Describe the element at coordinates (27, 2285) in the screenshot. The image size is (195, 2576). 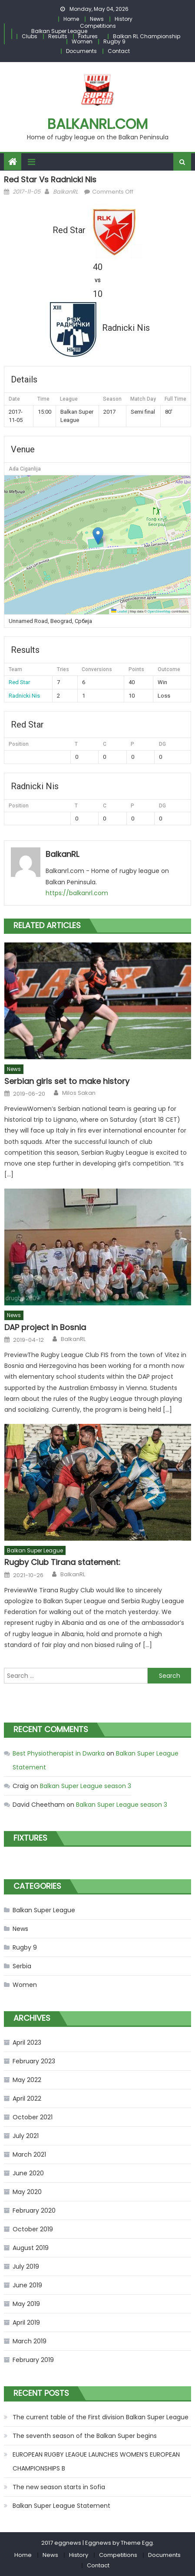
I see `June 2019` at that location.